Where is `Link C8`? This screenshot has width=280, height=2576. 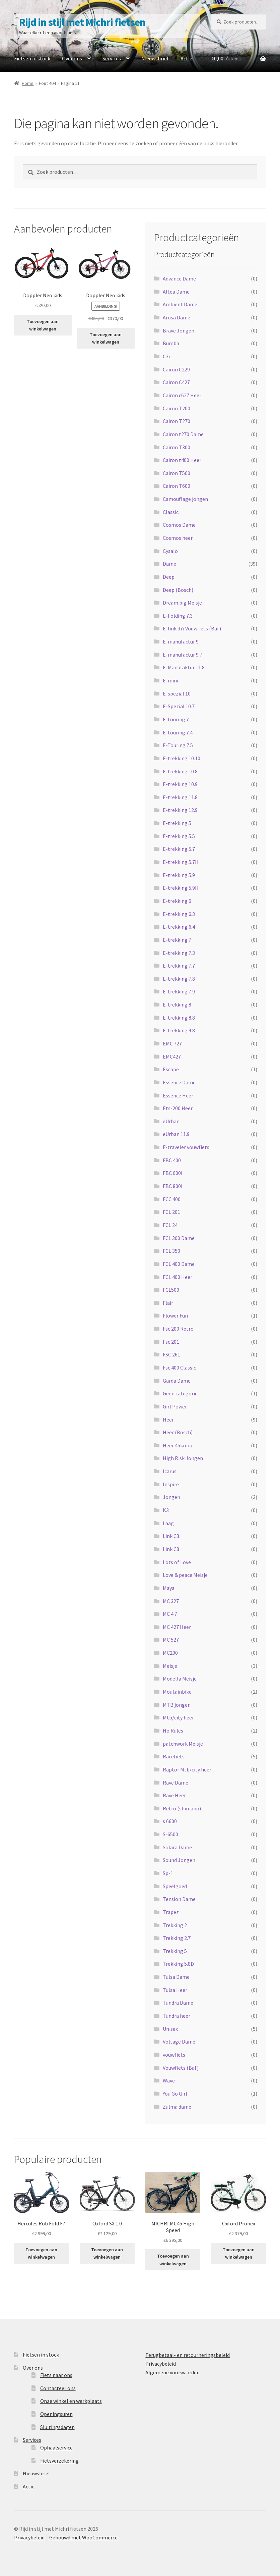 Link C8 is located at coordinates (171, 1549).